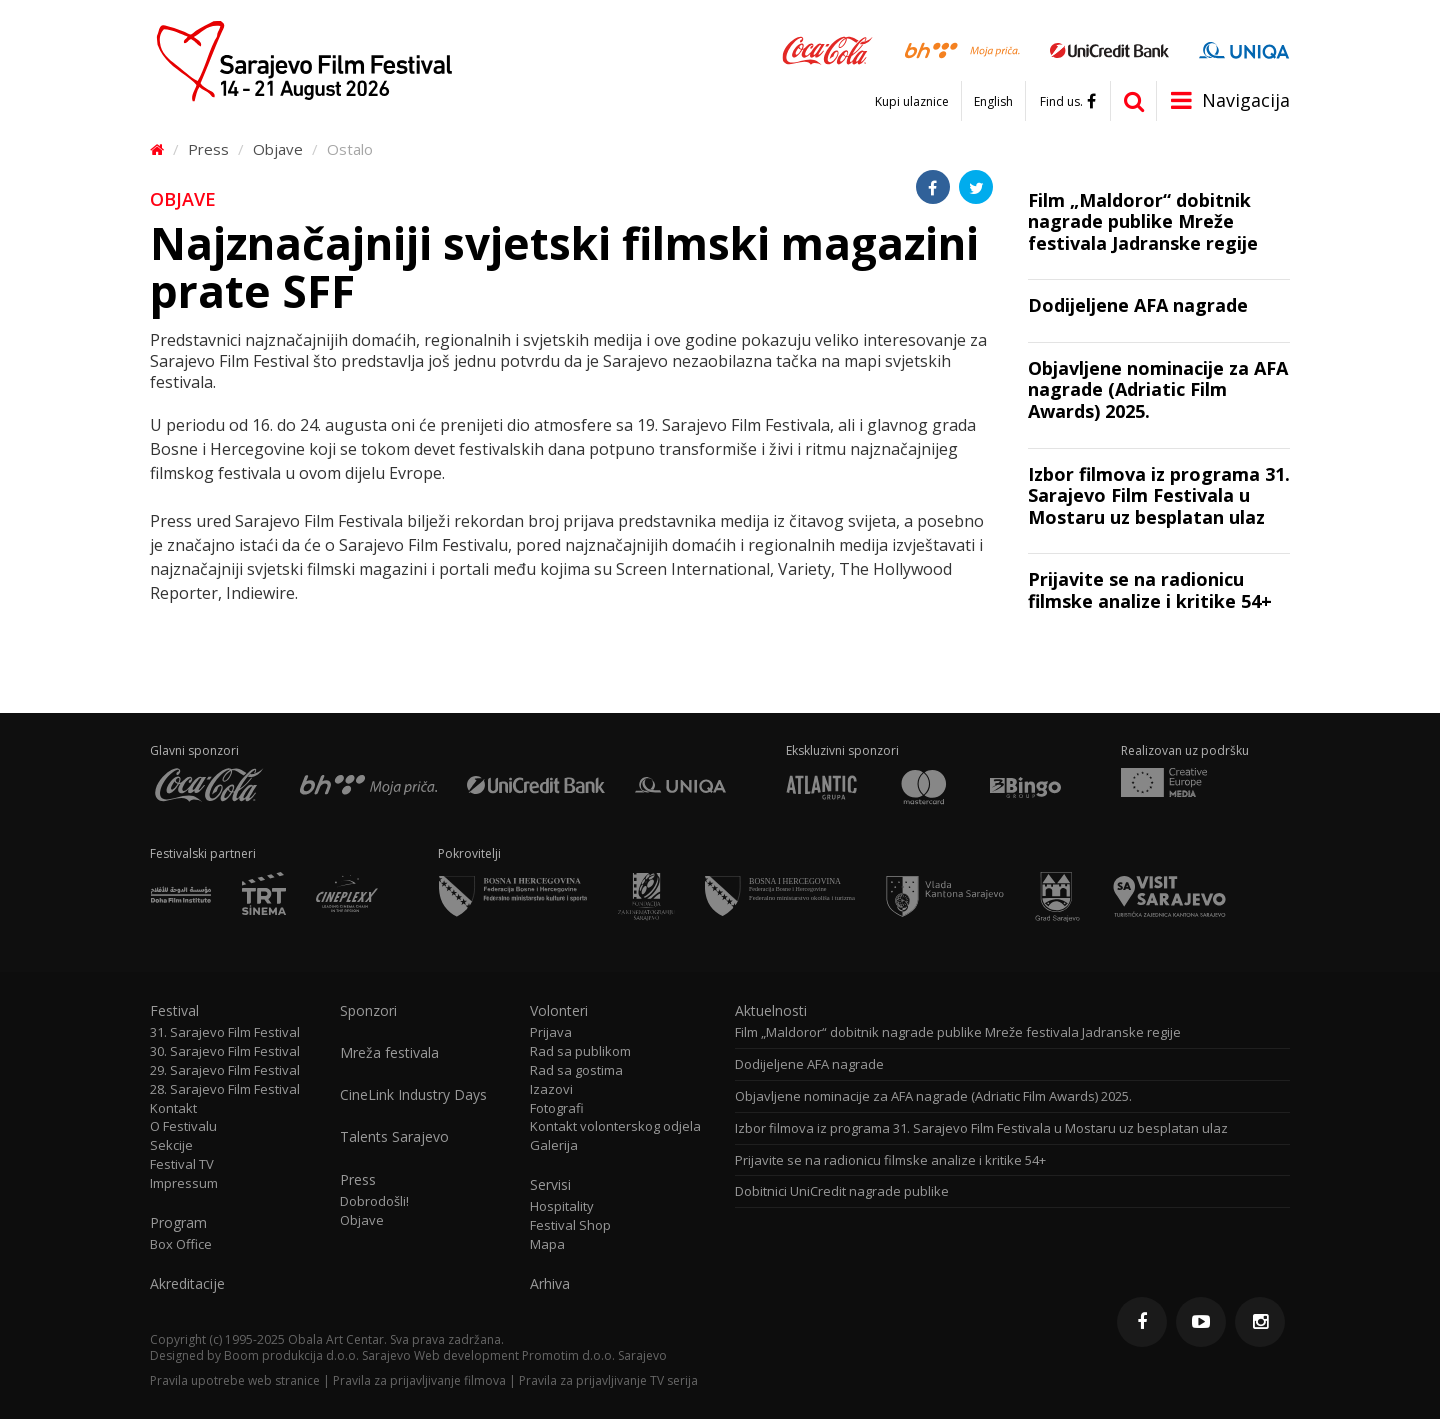 This screenshot has height=1419, width=1440. I want to click on Rad sa gostima, so click(576, 1070).